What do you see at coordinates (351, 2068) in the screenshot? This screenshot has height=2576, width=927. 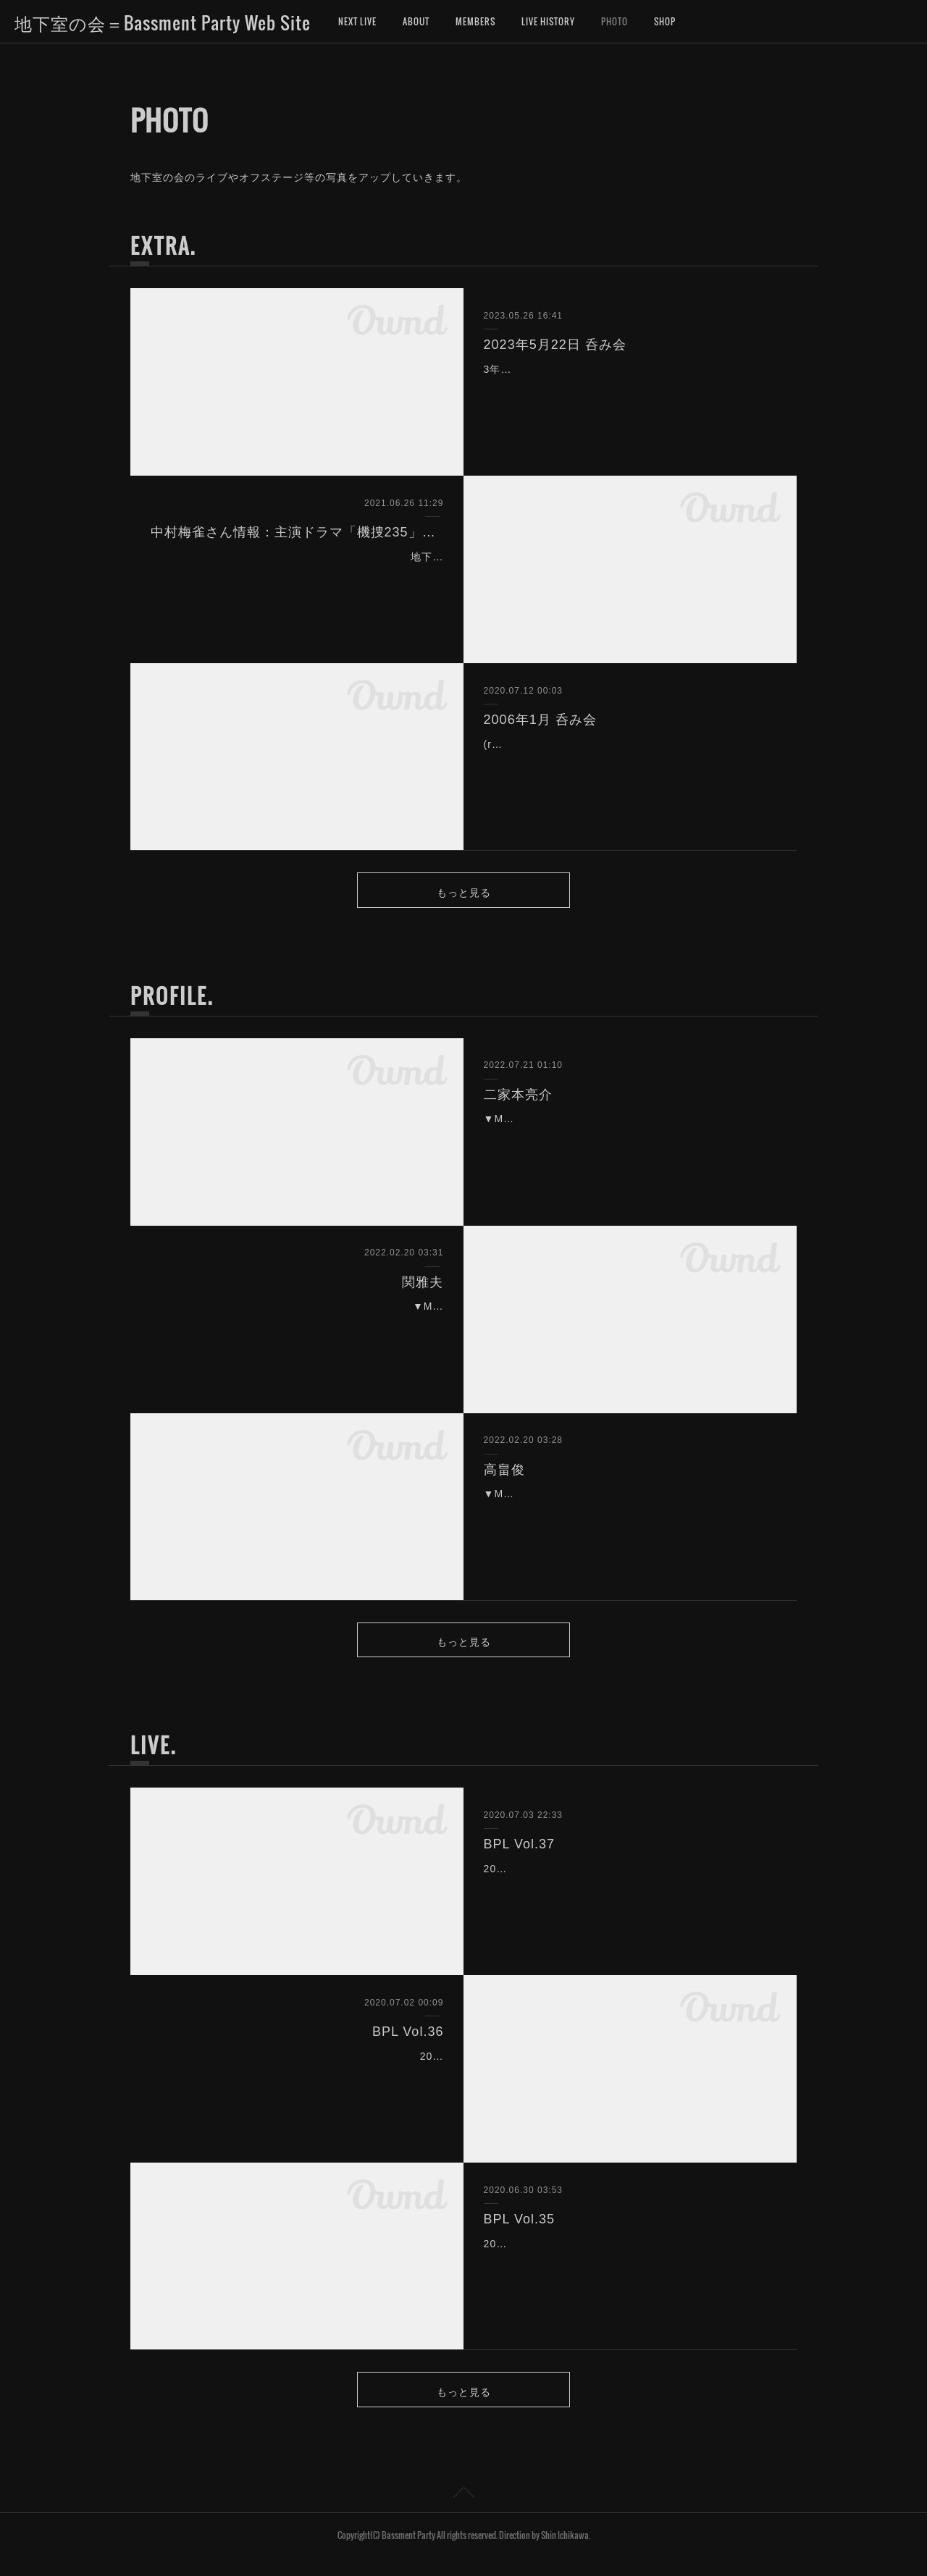 I see `2008年4月5日（土）下北沢CULB251` at bounding box center [351, 2068].